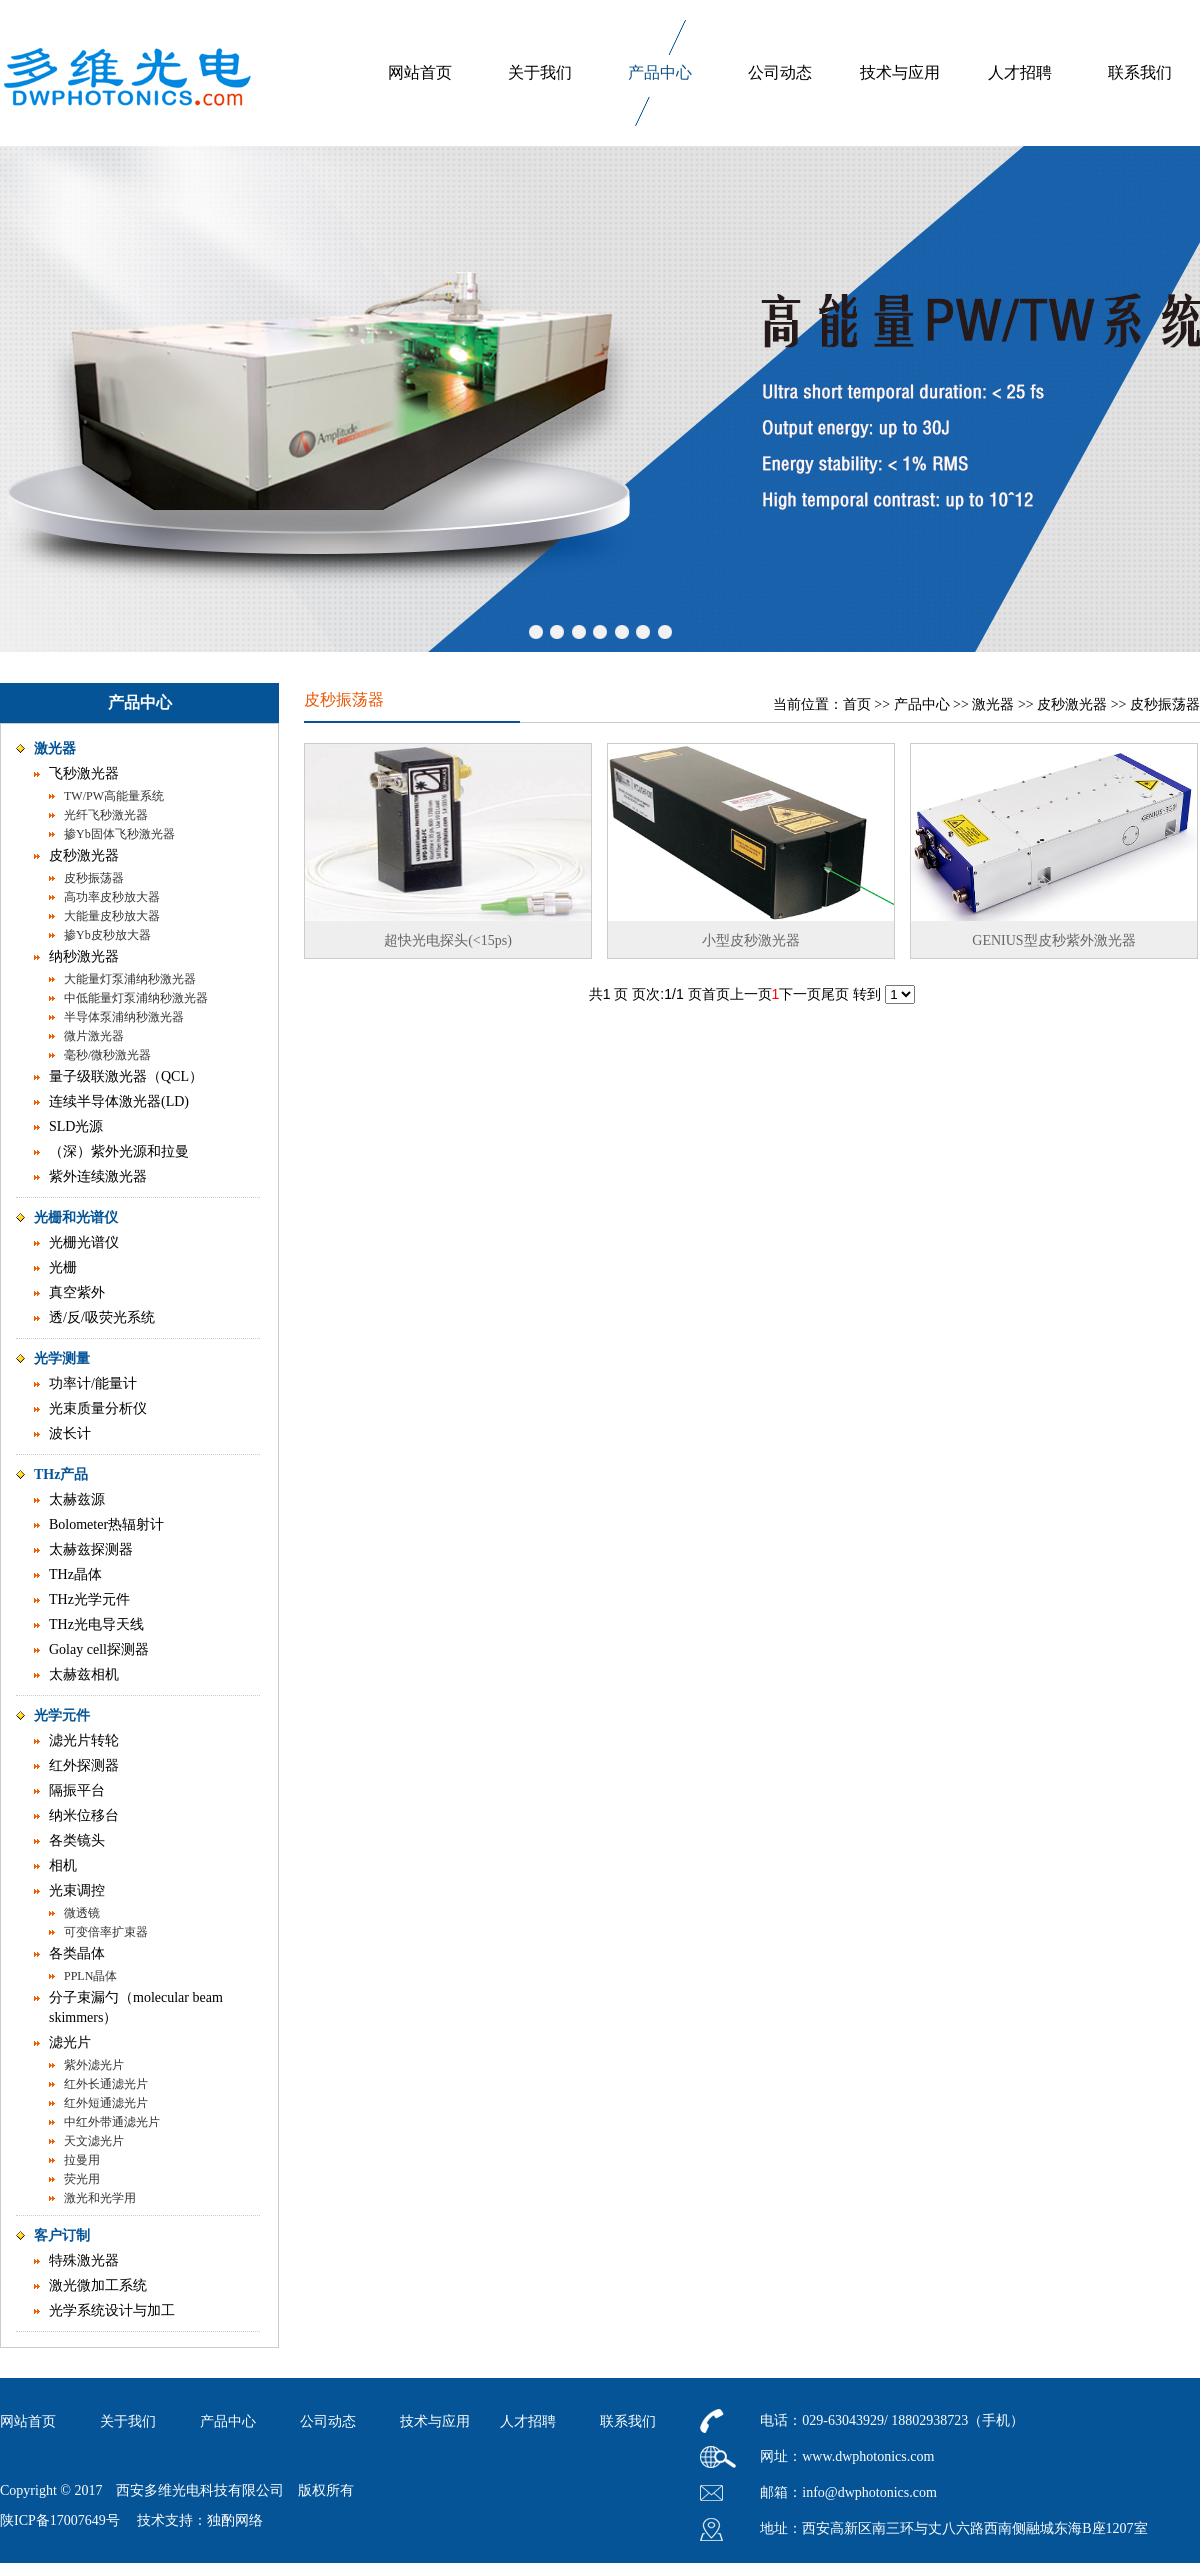 This screenshot has height=2563, width=1200. Describe the element at coordinates (84, 1815) in the screenshot. I see `纳米位移台` at that location.